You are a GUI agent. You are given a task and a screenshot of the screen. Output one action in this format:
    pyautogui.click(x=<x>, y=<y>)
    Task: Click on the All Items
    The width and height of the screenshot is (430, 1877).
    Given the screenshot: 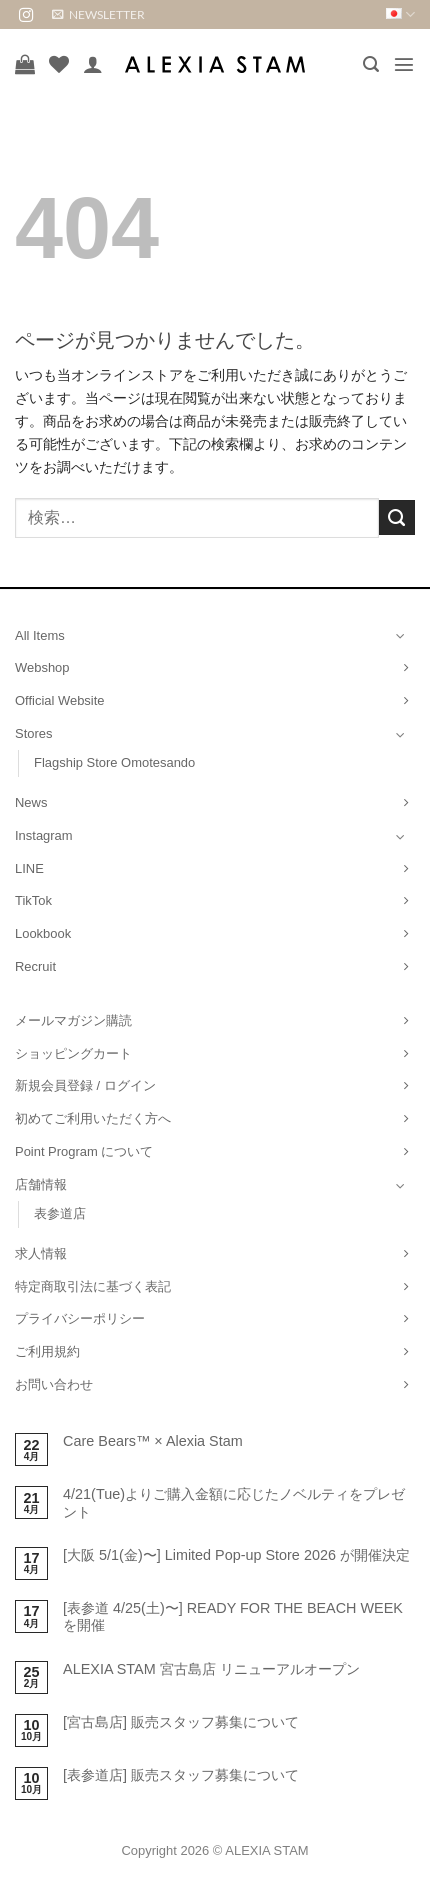 What is the action you would take?
    pyautogui.click(x=40, y=635)
    